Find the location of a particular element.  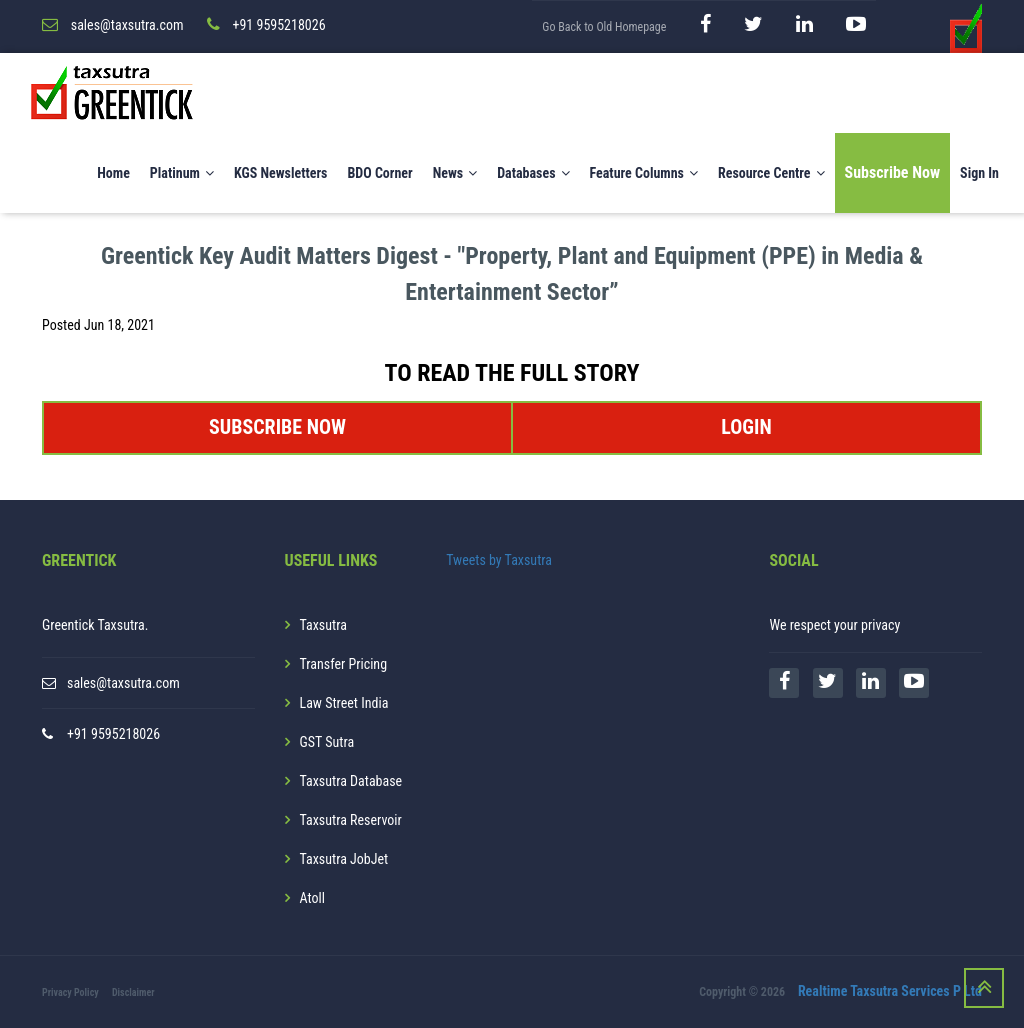

Transfer Pricing is located at coordinates (344, 664).